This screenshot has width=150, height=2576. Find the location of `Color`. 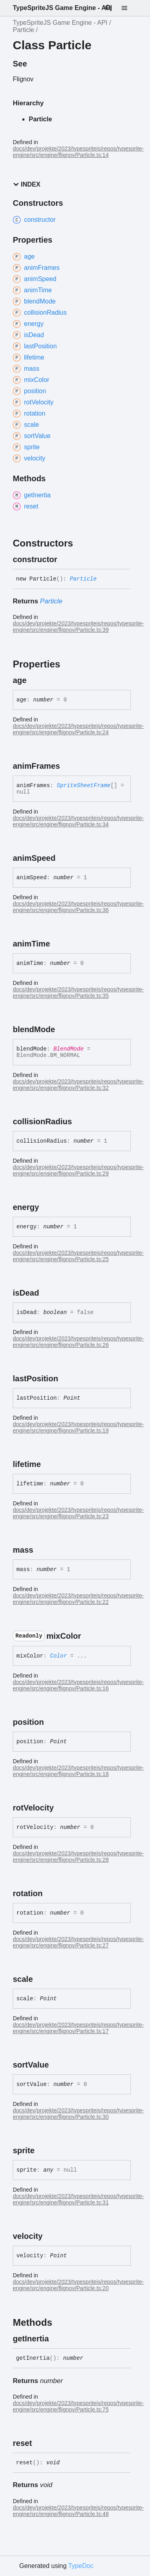

Color is located at coordinates (58, 1656).